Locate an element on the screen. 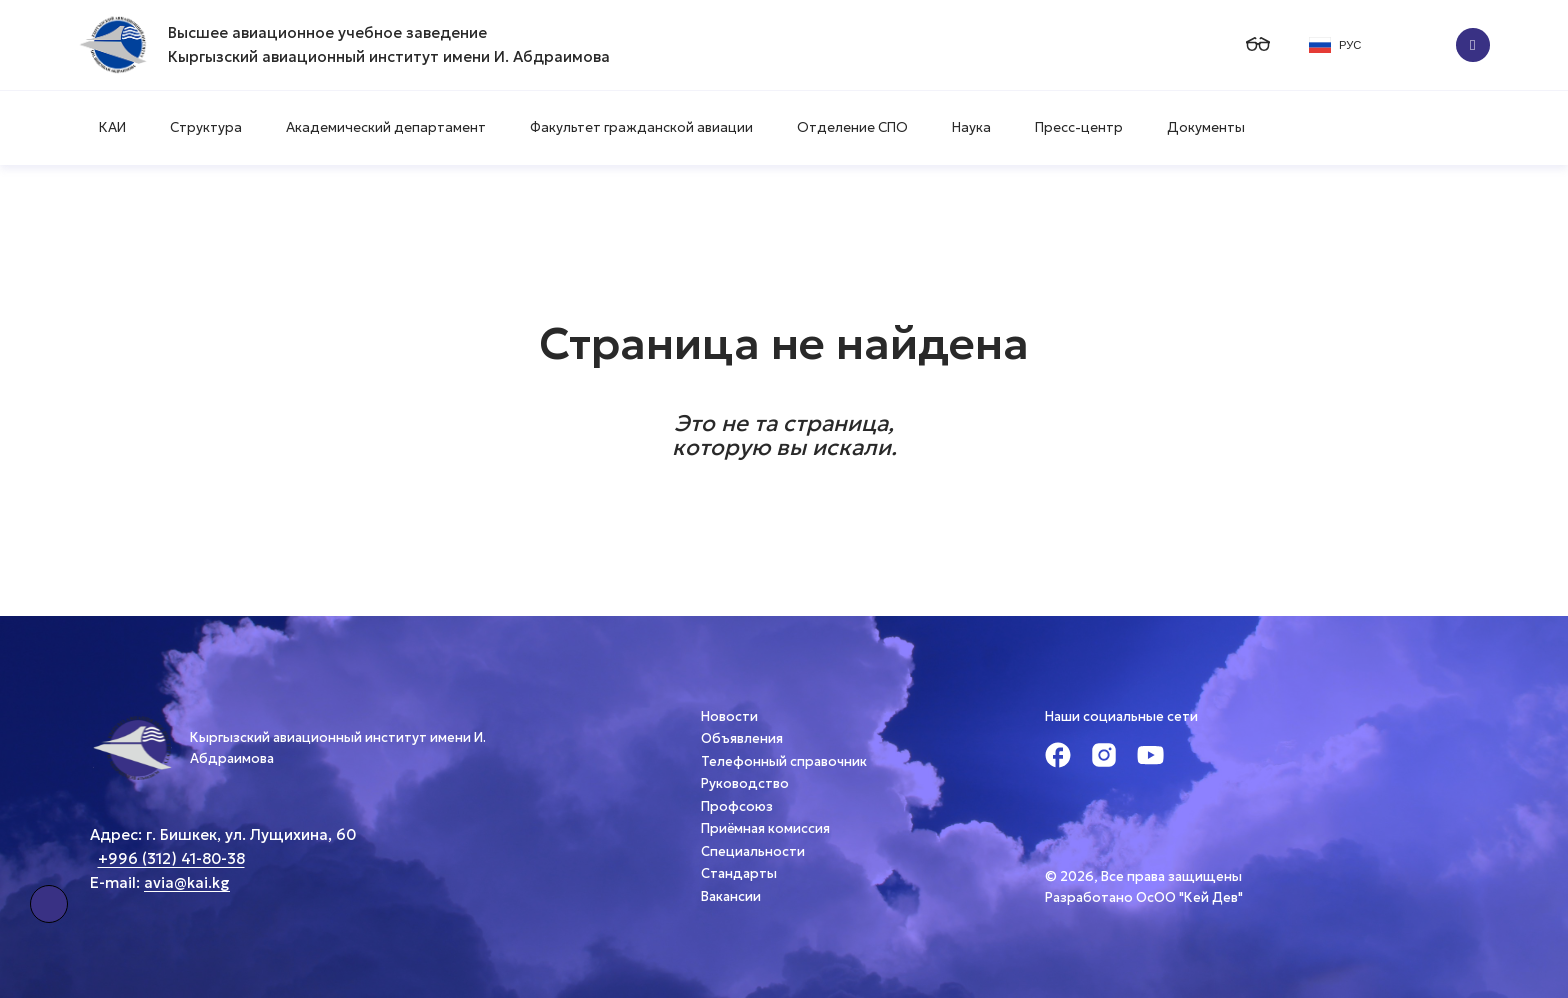  Структура is located at coordinates (206, 127).